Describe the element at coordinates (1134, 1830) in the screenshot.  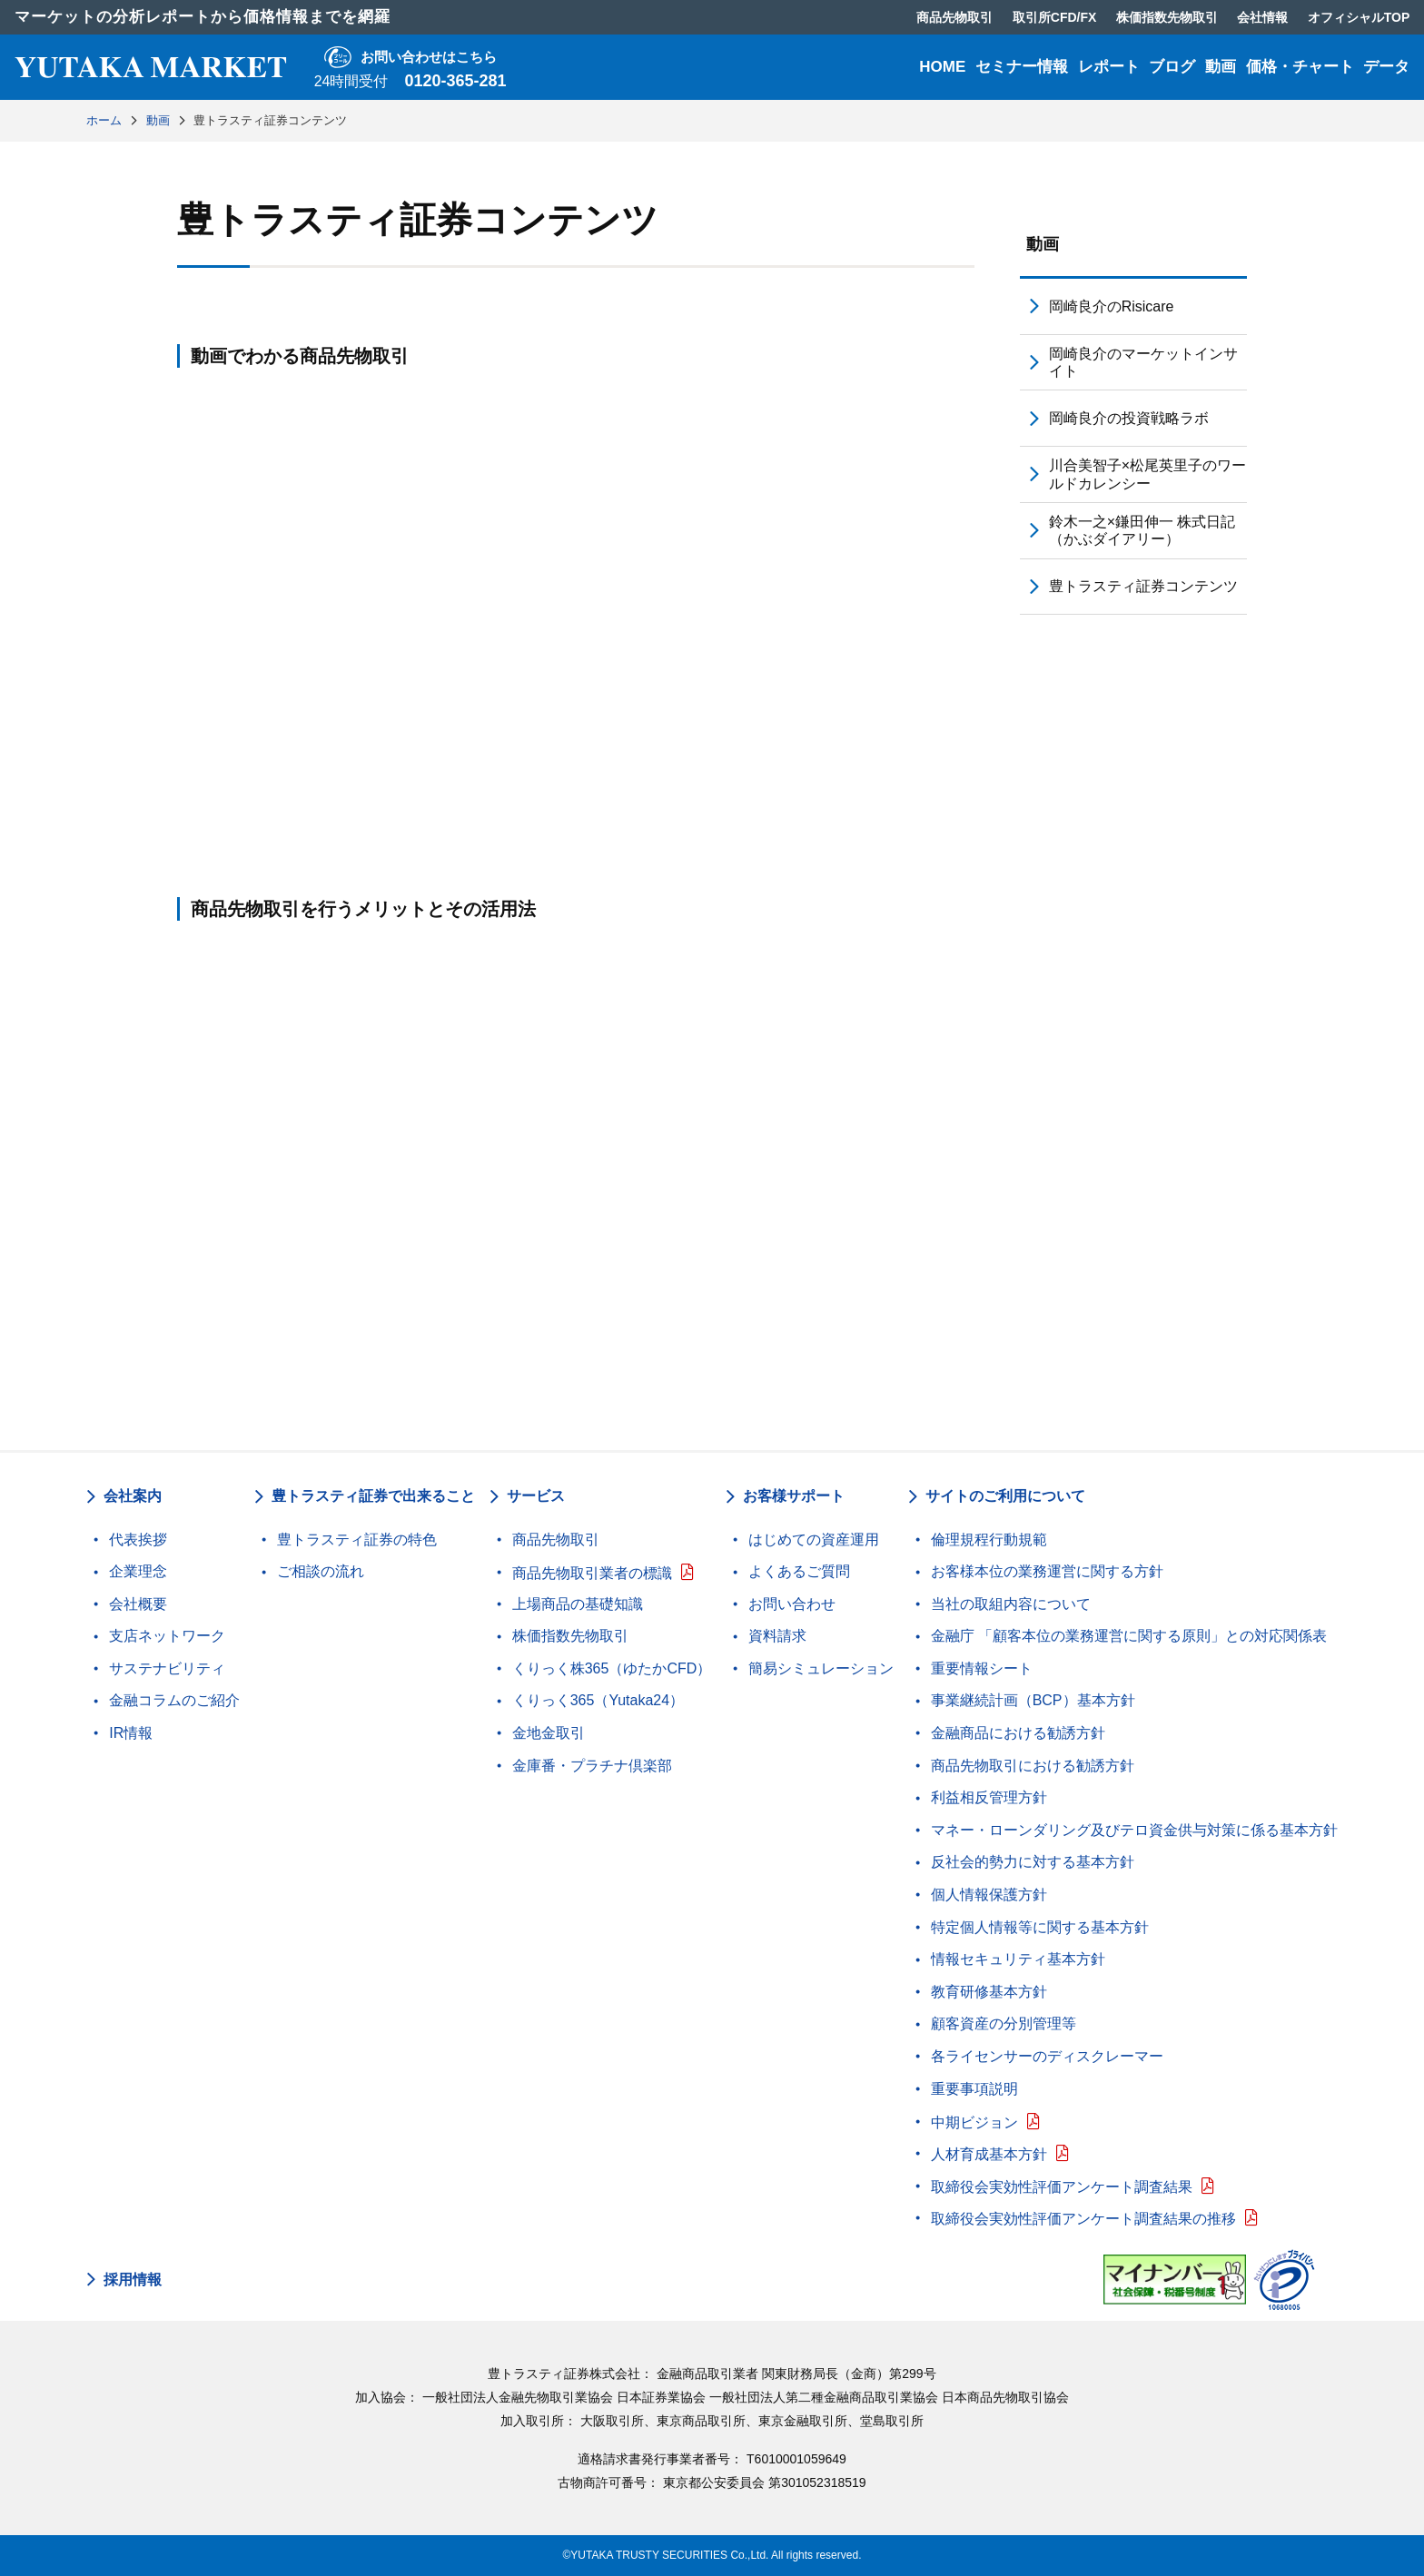
I see `マネー・ローンダリング及びテロ資金供与対策に係る基本方針` at that location.